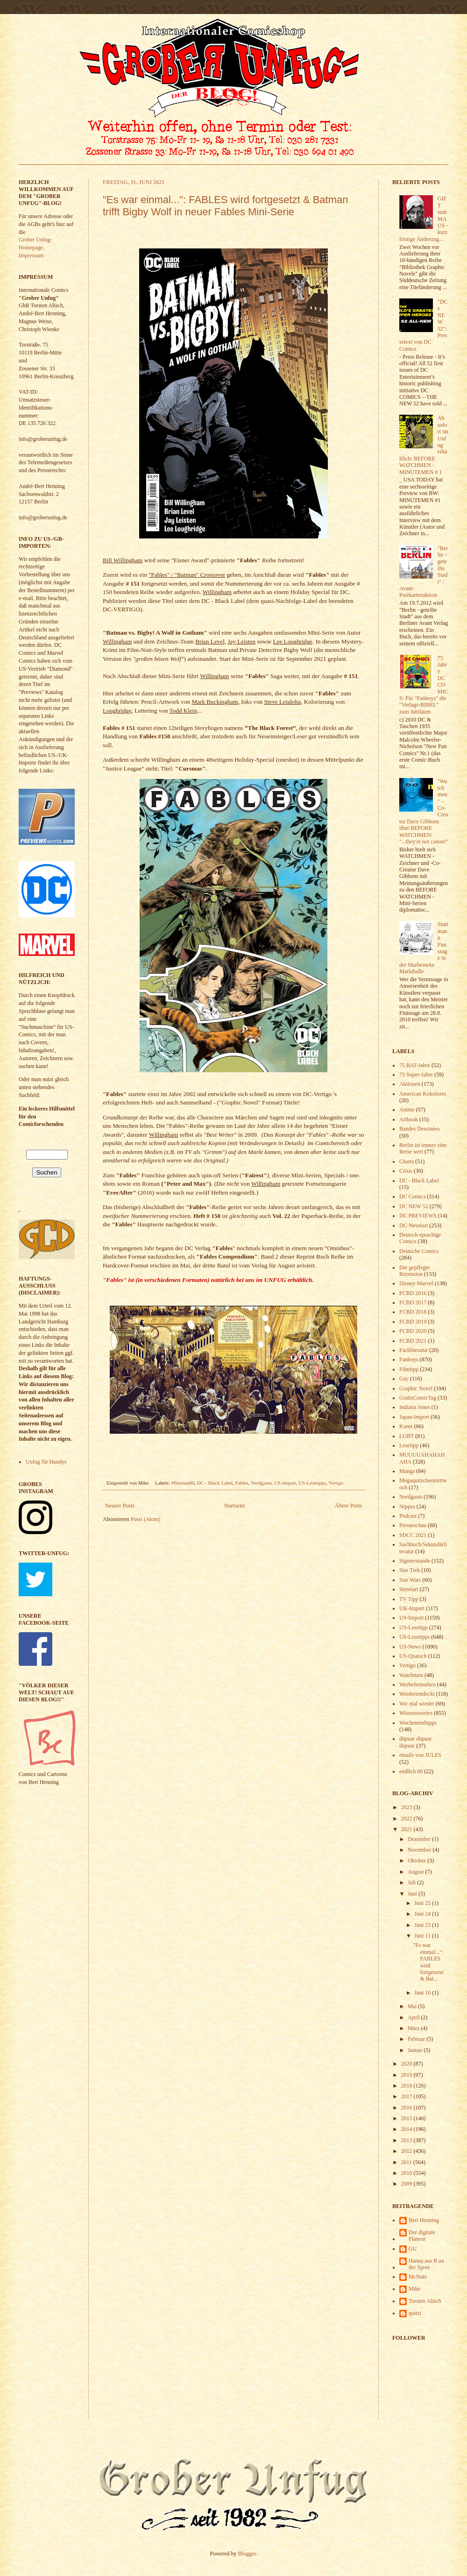  I want to click on US-Lesetipp, so click(413, 1627).